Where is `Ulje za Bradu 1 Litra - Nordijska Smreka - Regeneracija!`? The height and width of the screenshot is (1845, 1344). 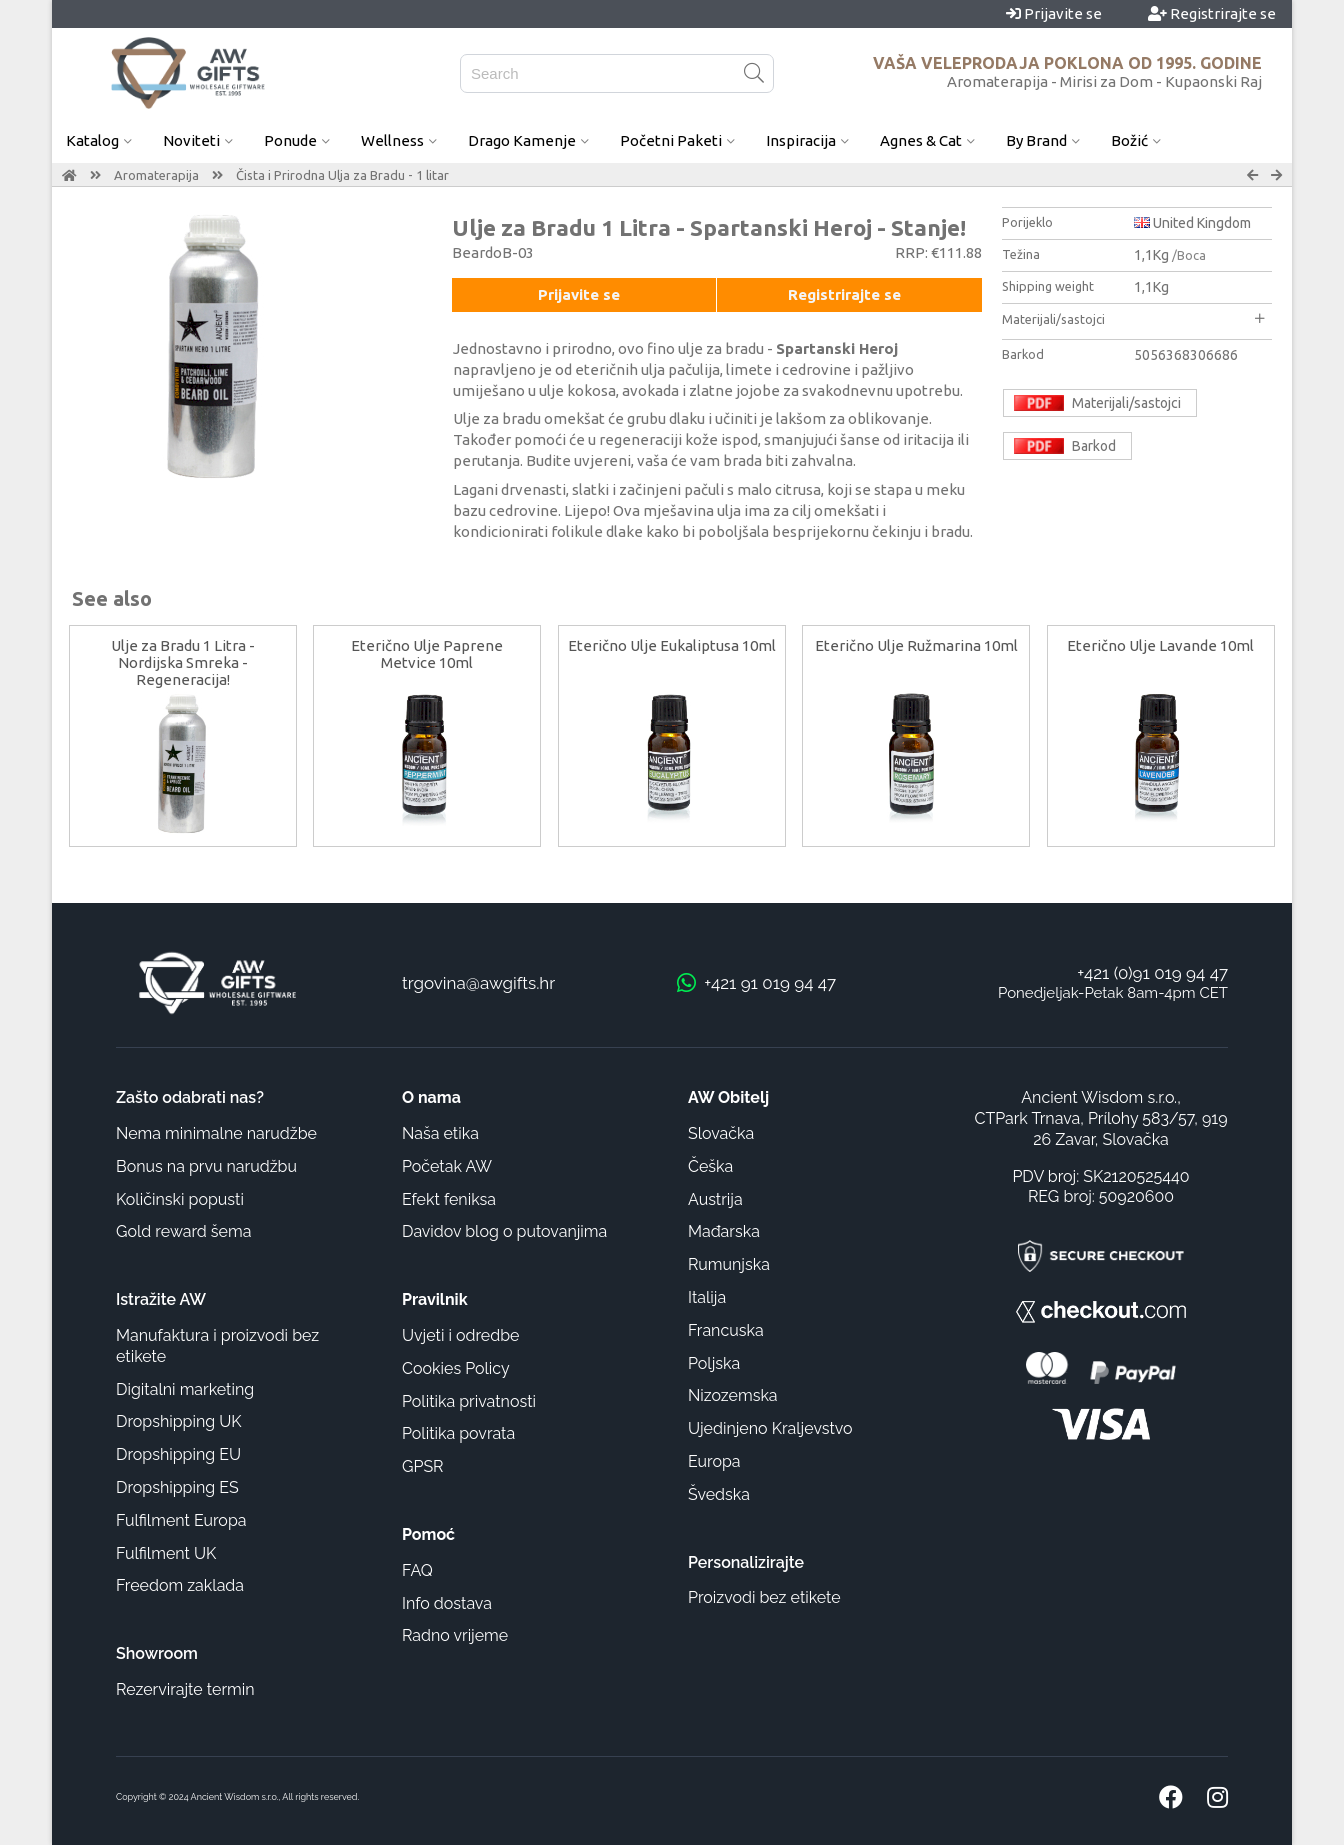
Ulje za Bradu 1 Litra - Nordijska Smreka - Regeneracija! is located at coordinates (183, 662).